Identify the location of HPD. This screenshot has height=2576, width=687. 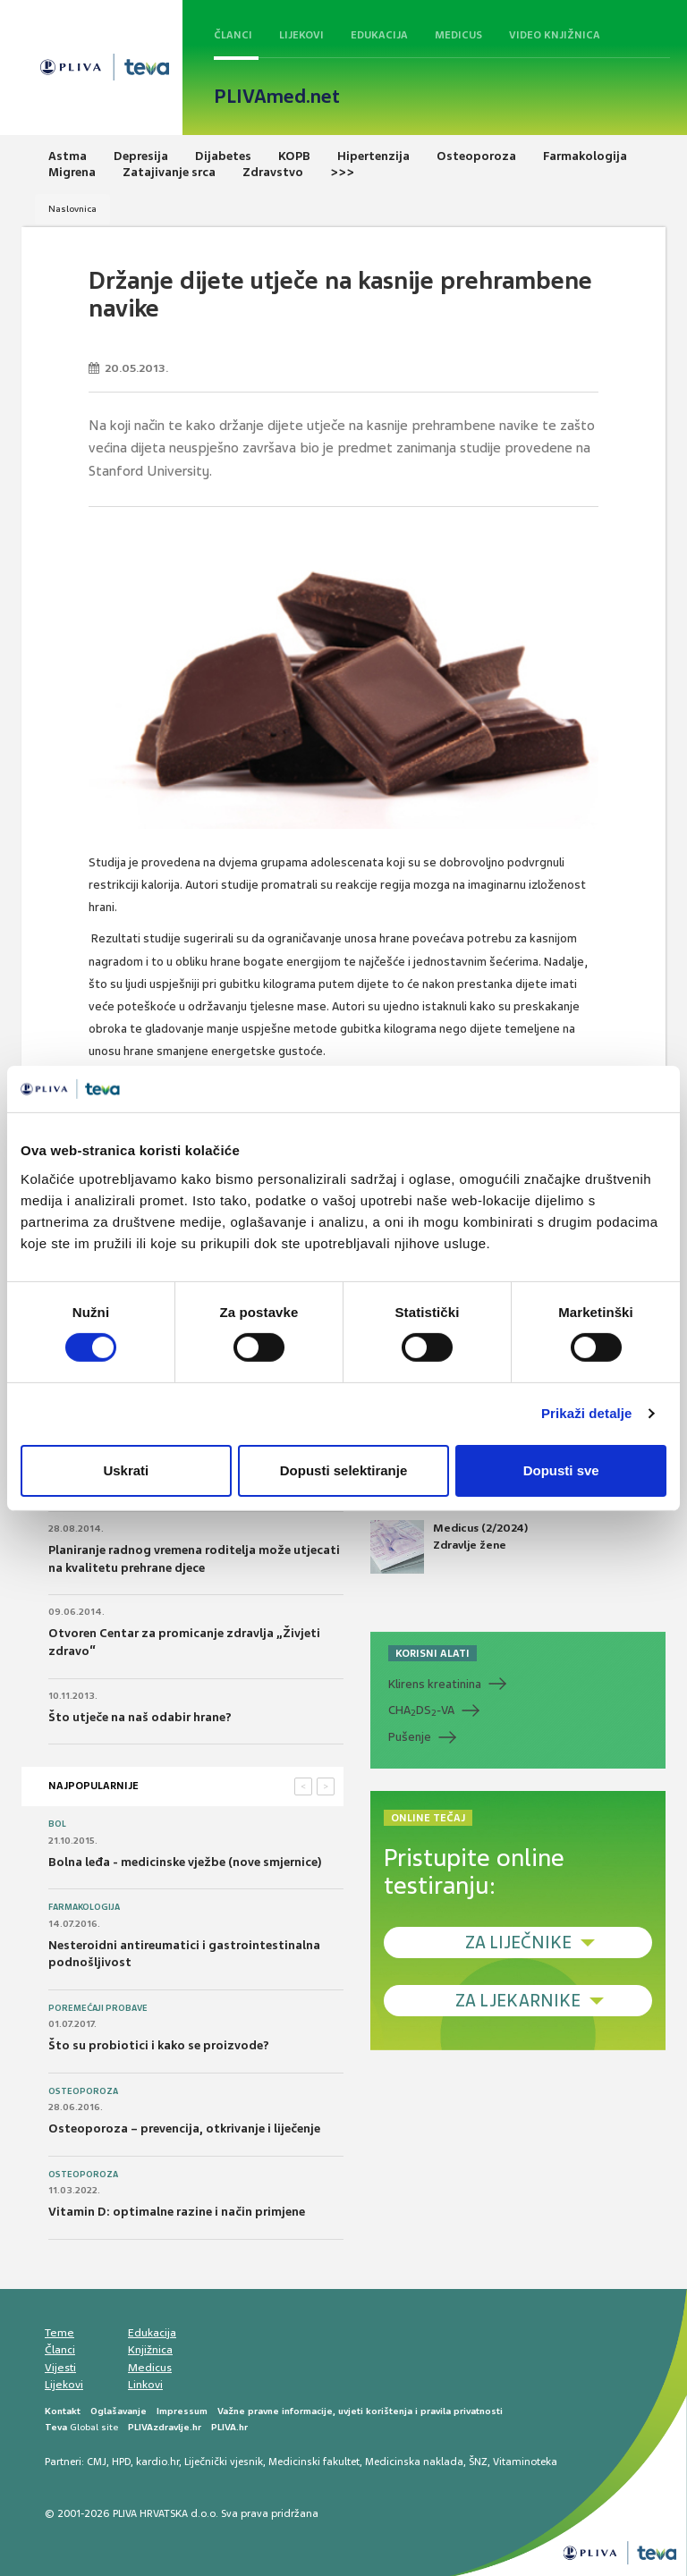
(121, 2461).